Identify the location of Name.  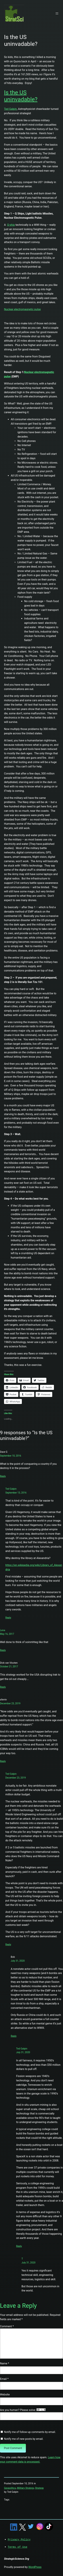
(4, 2363).